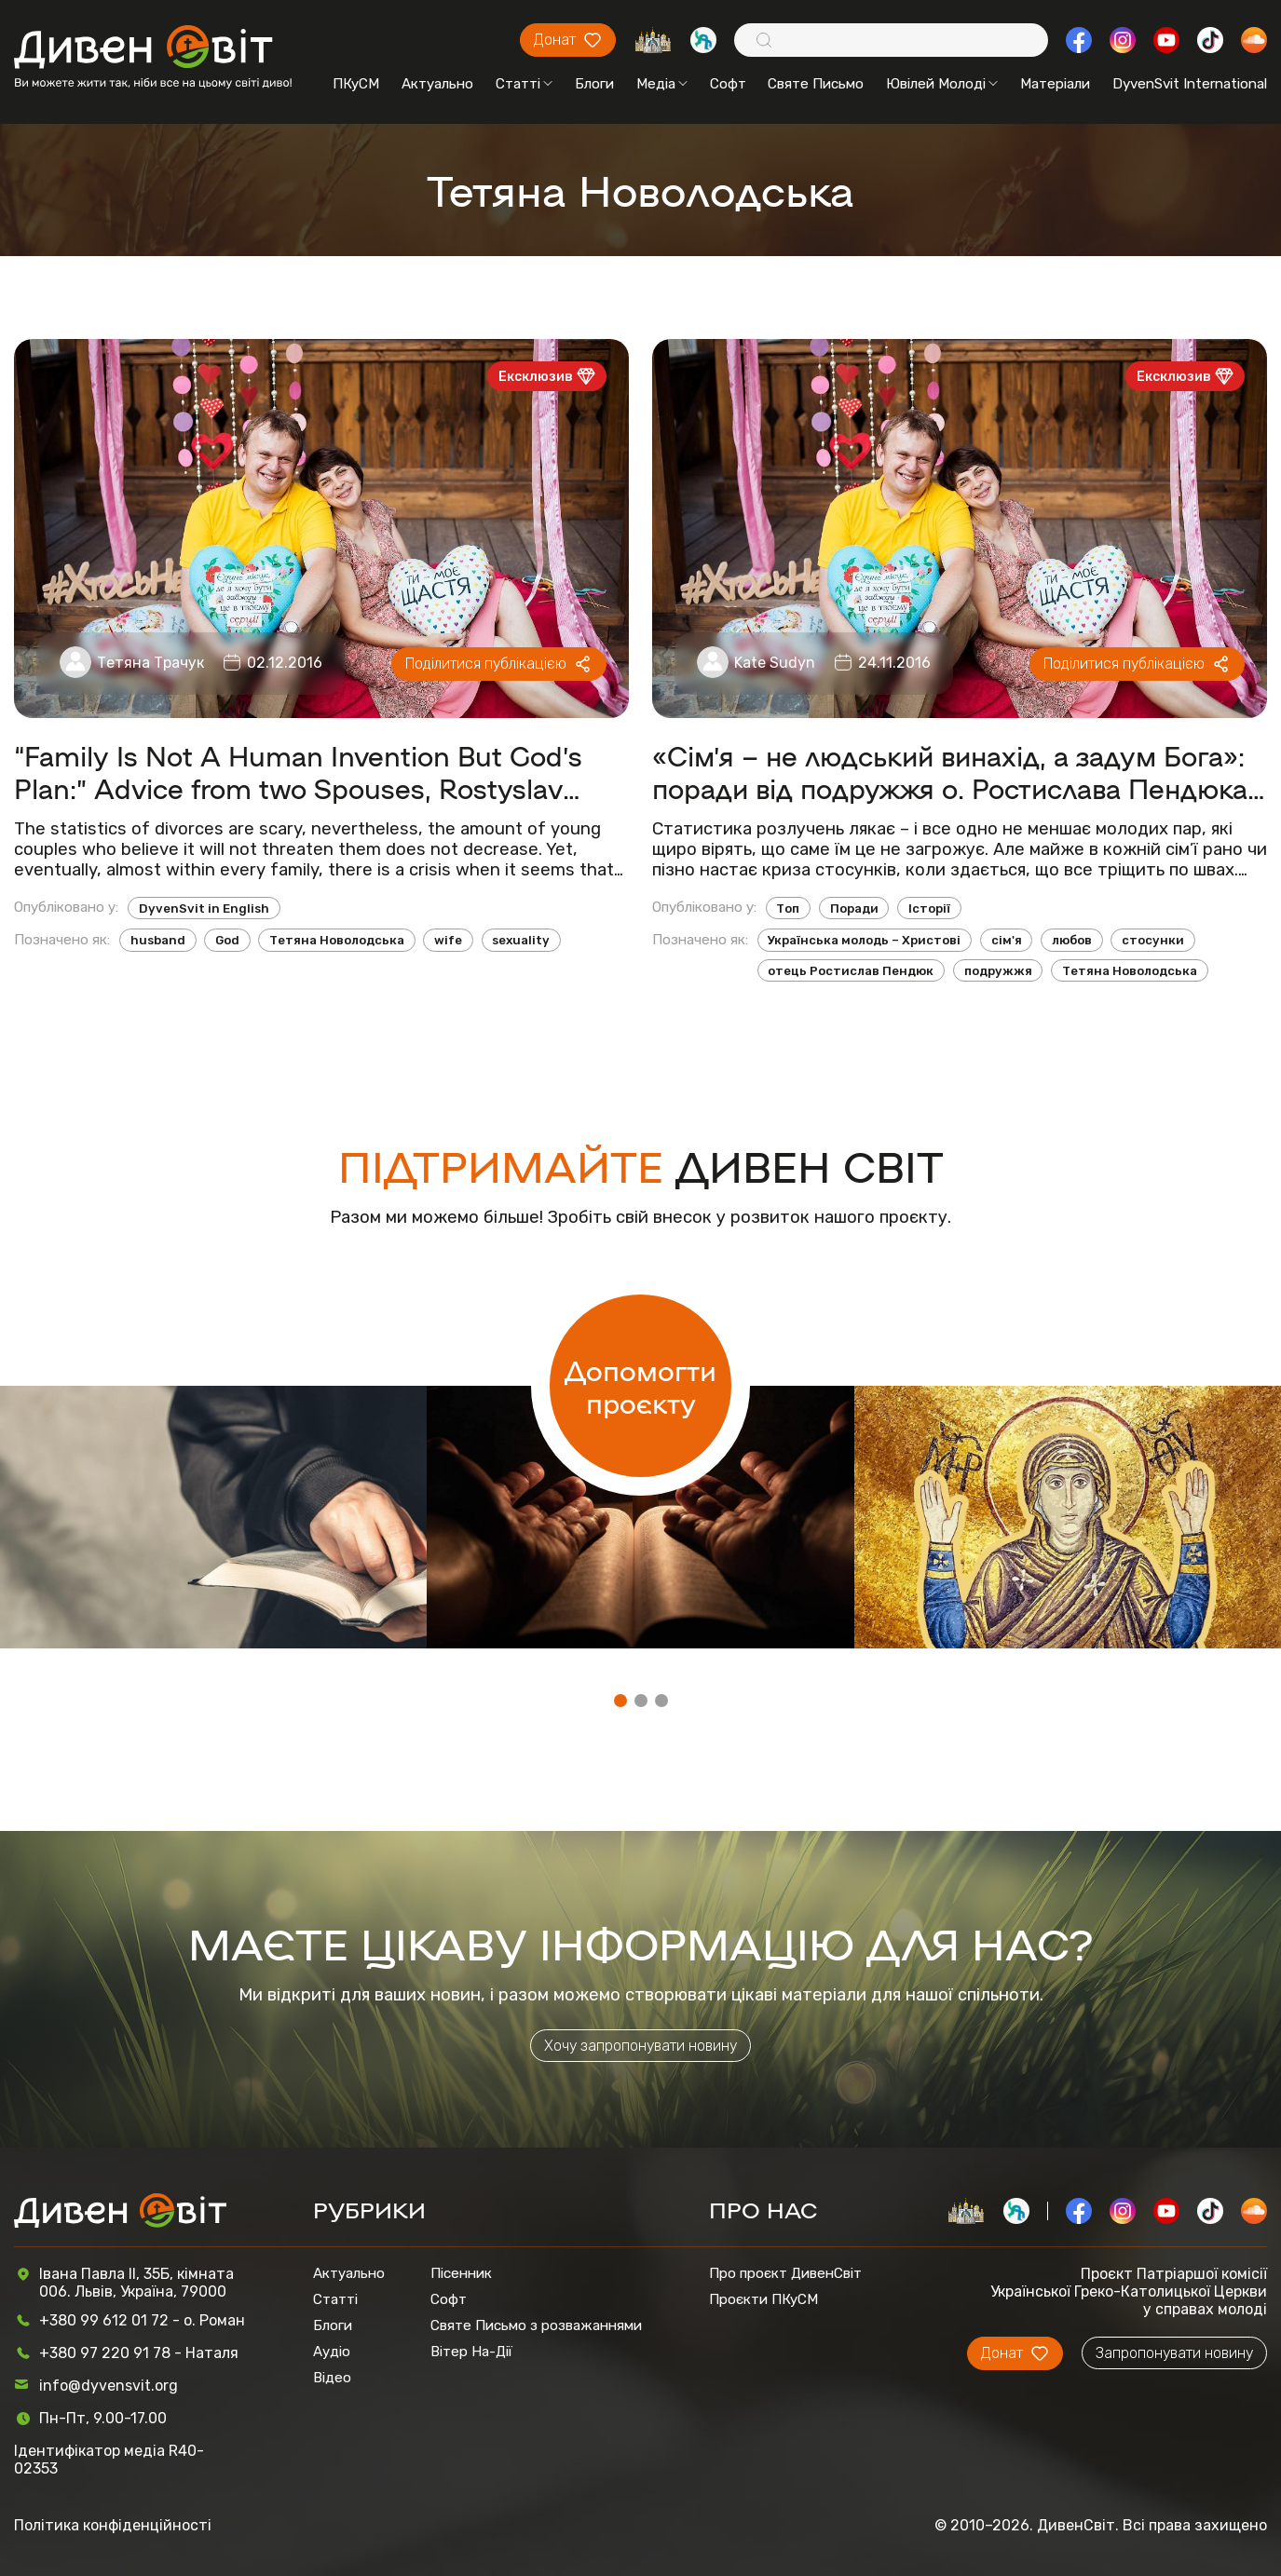  What do you see at coordinates (336, 940) in the screenshot?
I see `Тетяна Новолодська` at bounding box center [336, 940].